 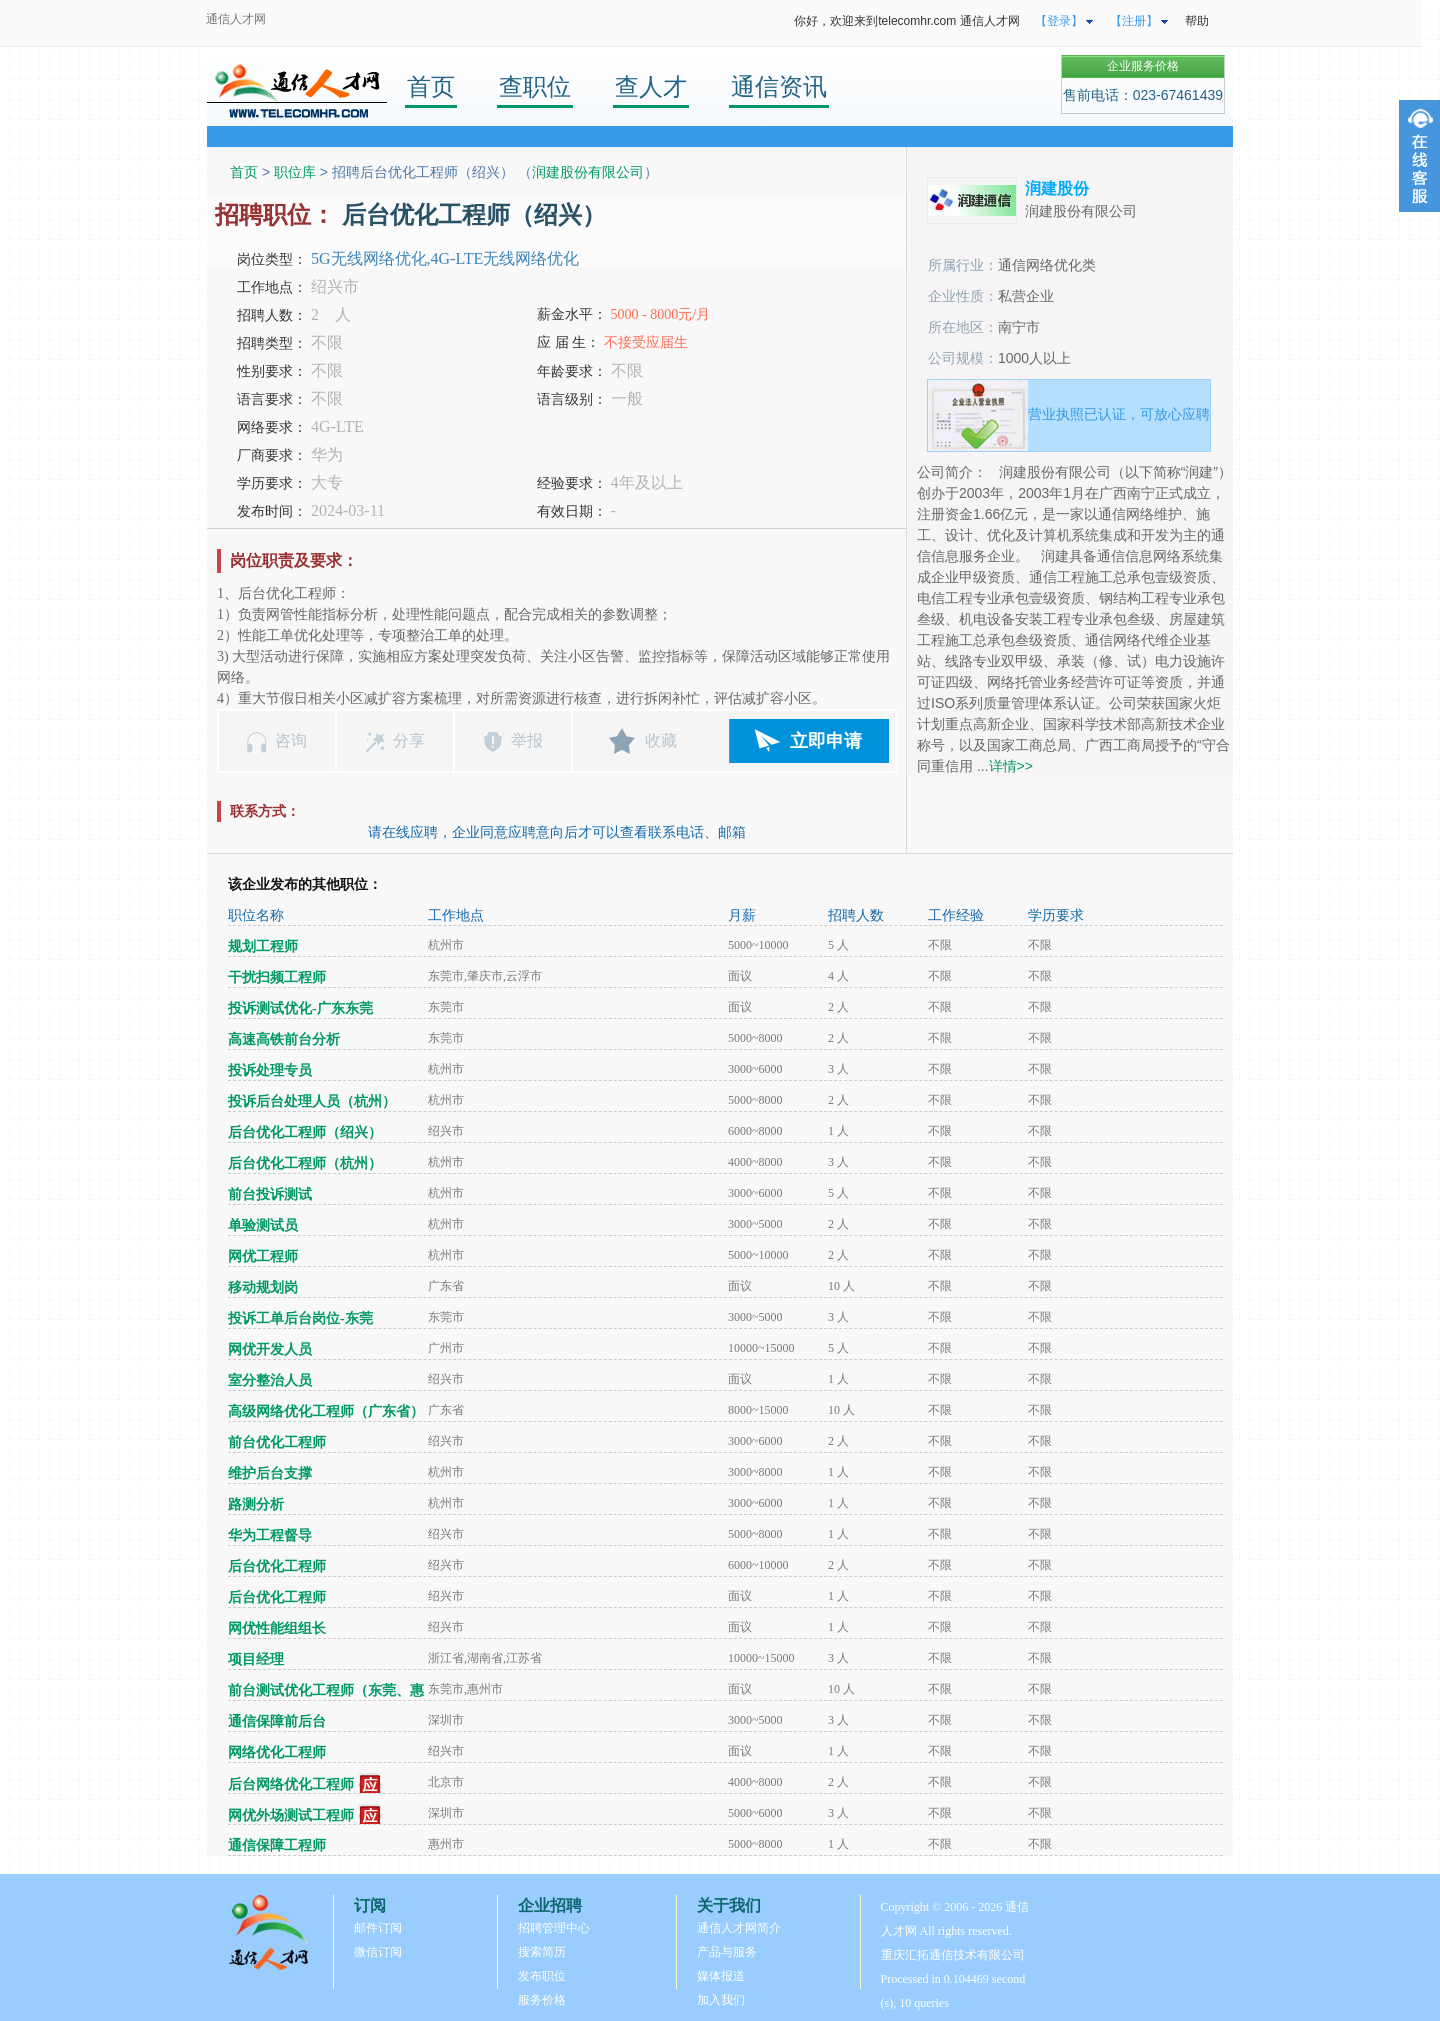 I want to click on 华为工程督导, so click(x=270, y=1535).